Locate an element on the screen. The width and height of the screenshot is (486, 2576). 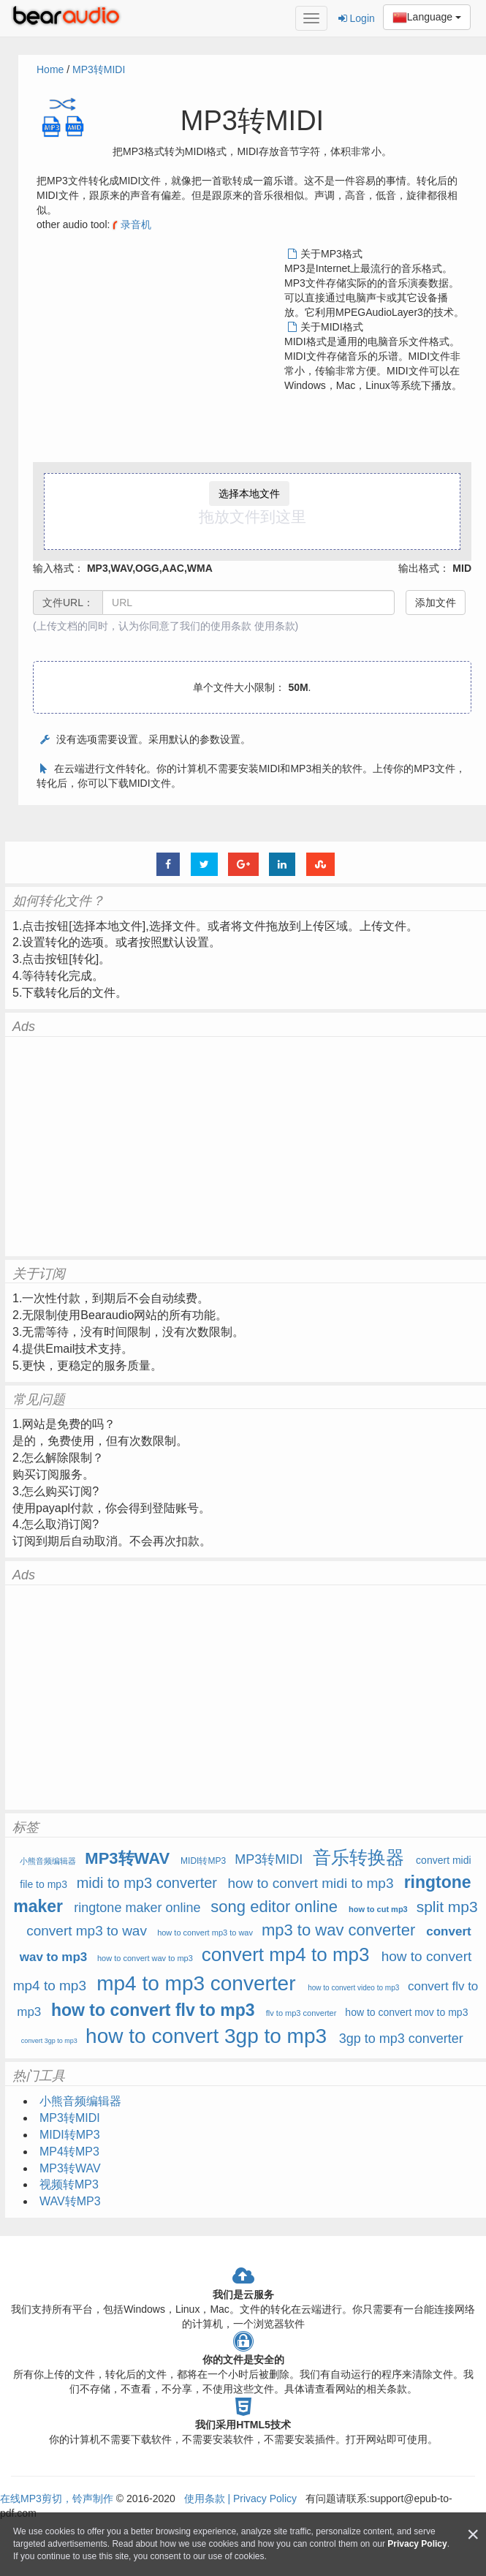
convert mp3 to wav is located at coordinates (86, 1930).